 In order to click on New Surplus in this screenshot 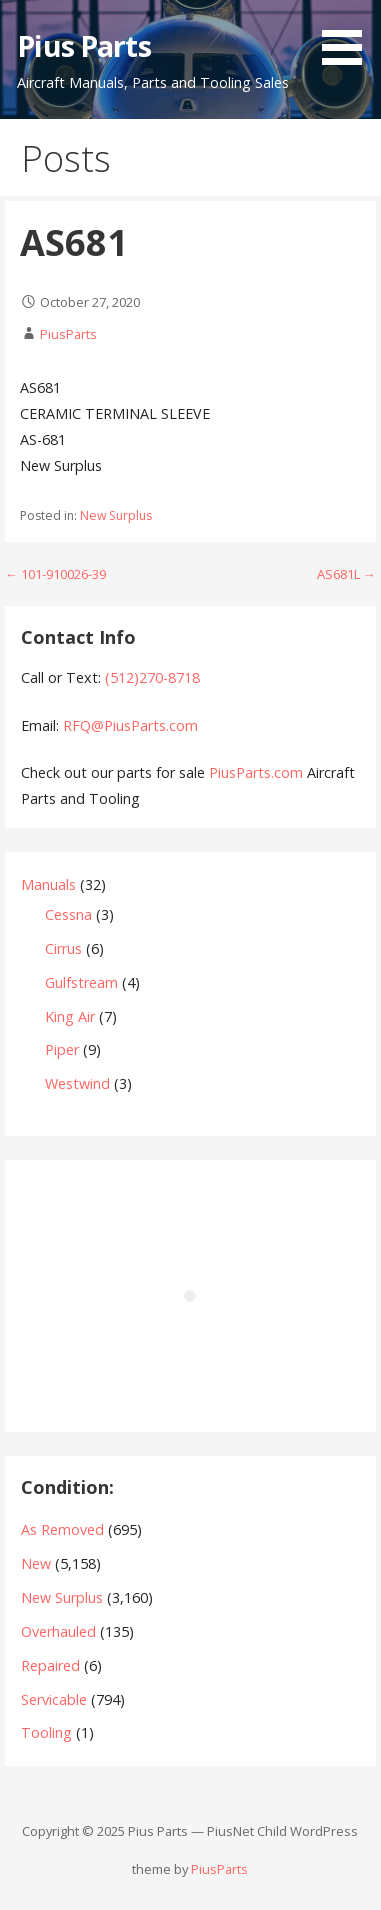, I will do `click(116, 515)`.